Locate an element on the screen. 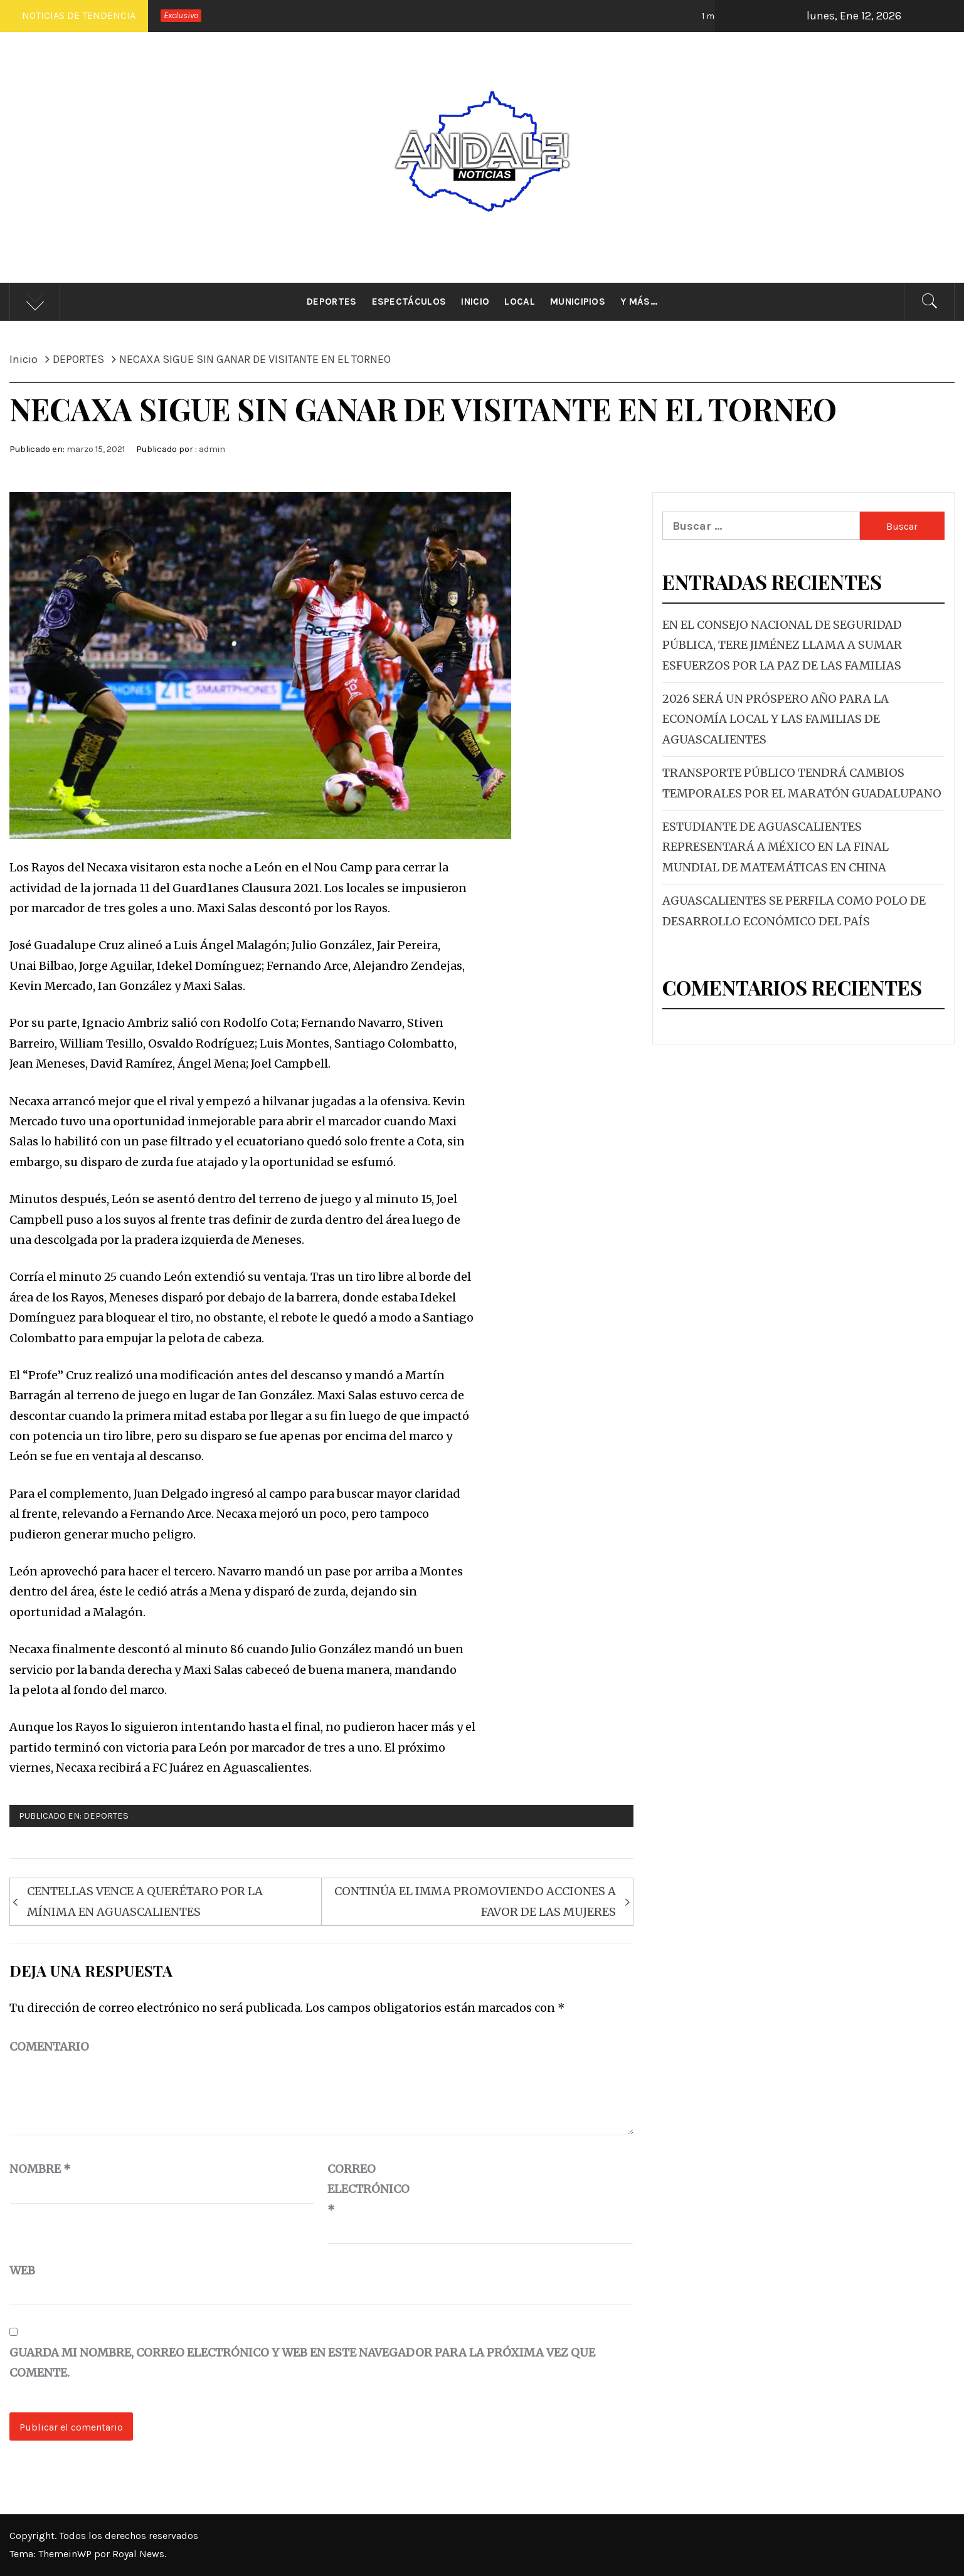 The image size is (964, 2576). Web is located at coordinates (22, 2270).